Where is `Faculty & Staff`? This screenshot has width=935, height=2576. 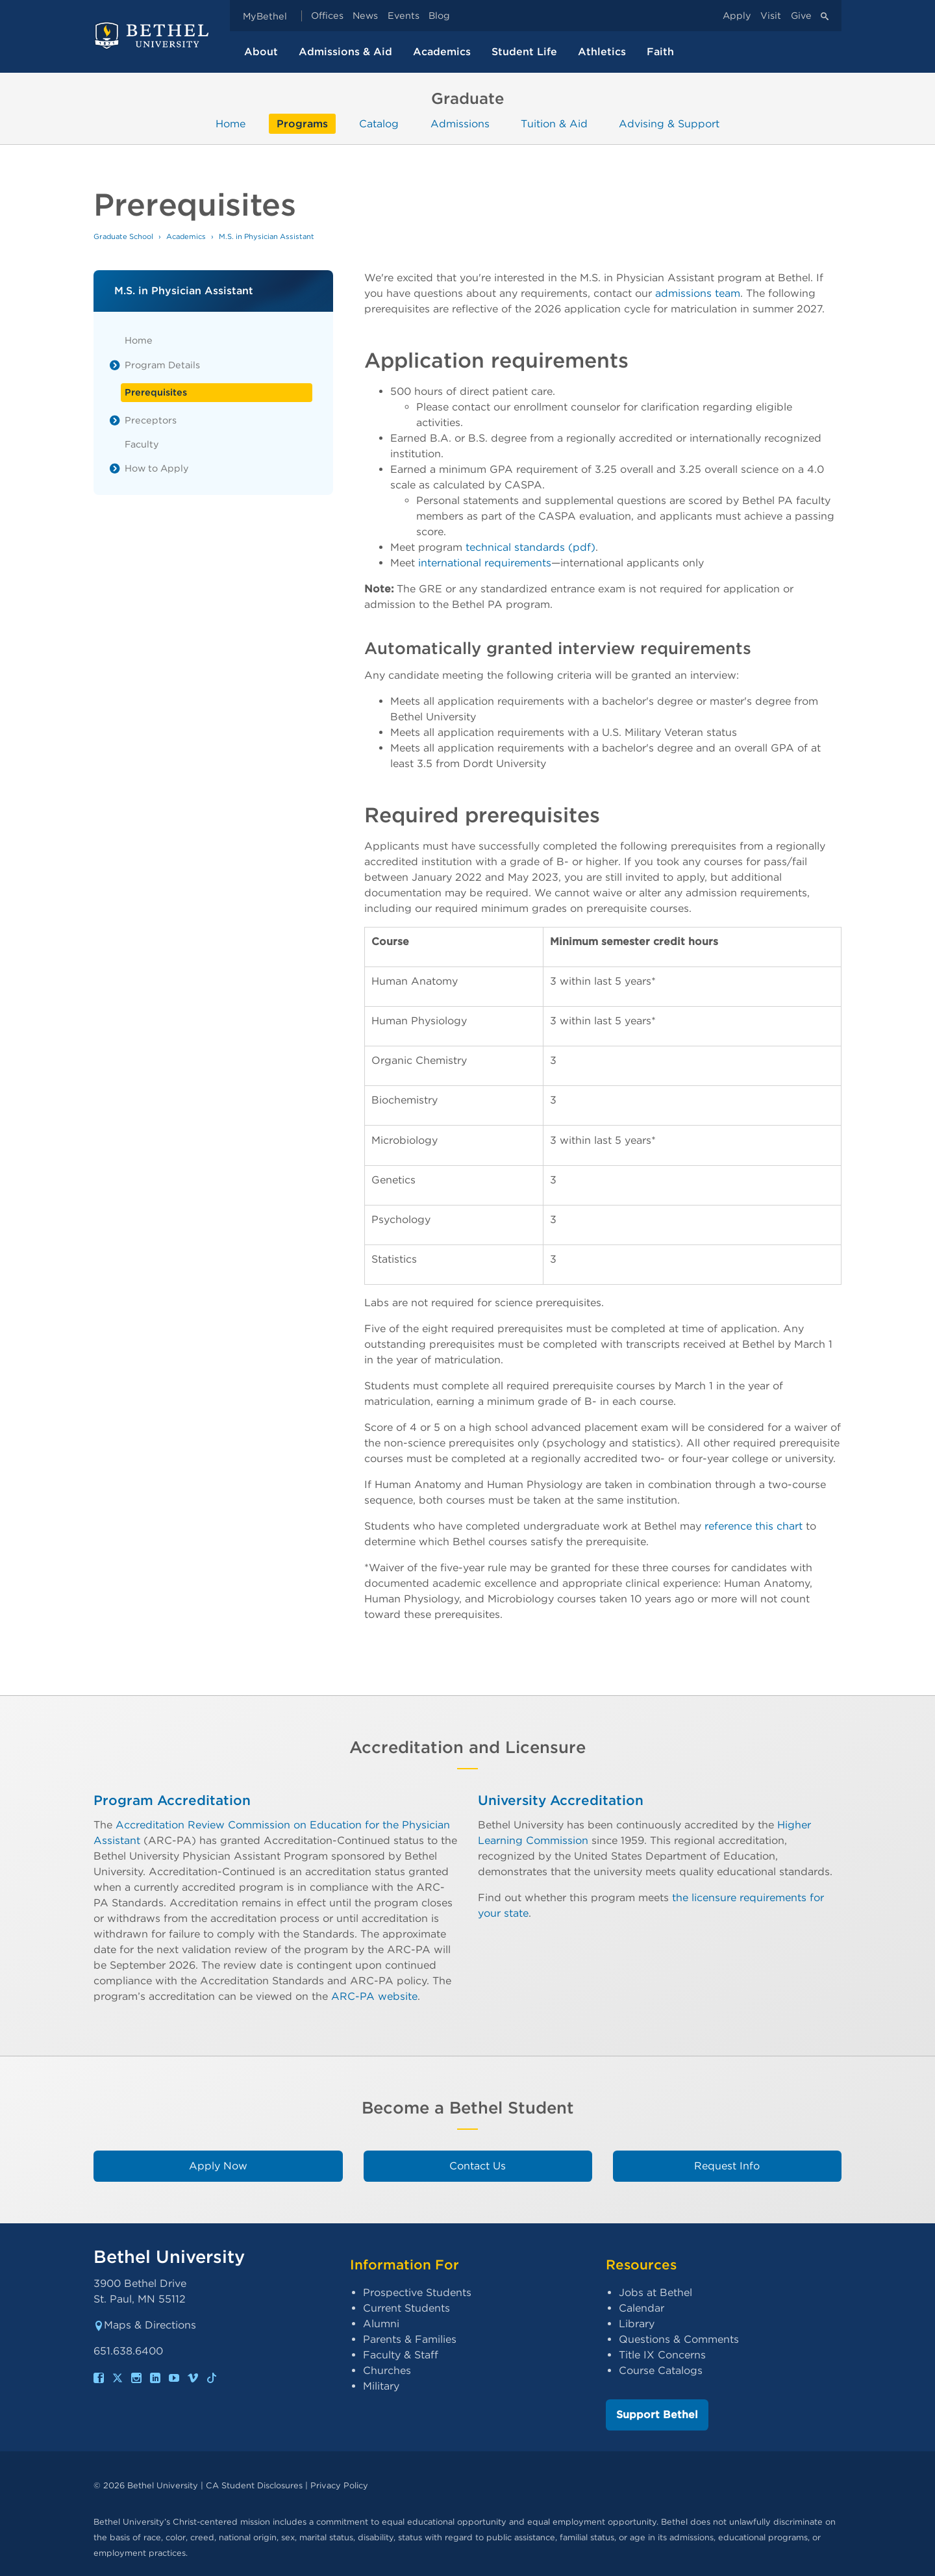
Faculty & Staff is located at coordinates (400, 2355).